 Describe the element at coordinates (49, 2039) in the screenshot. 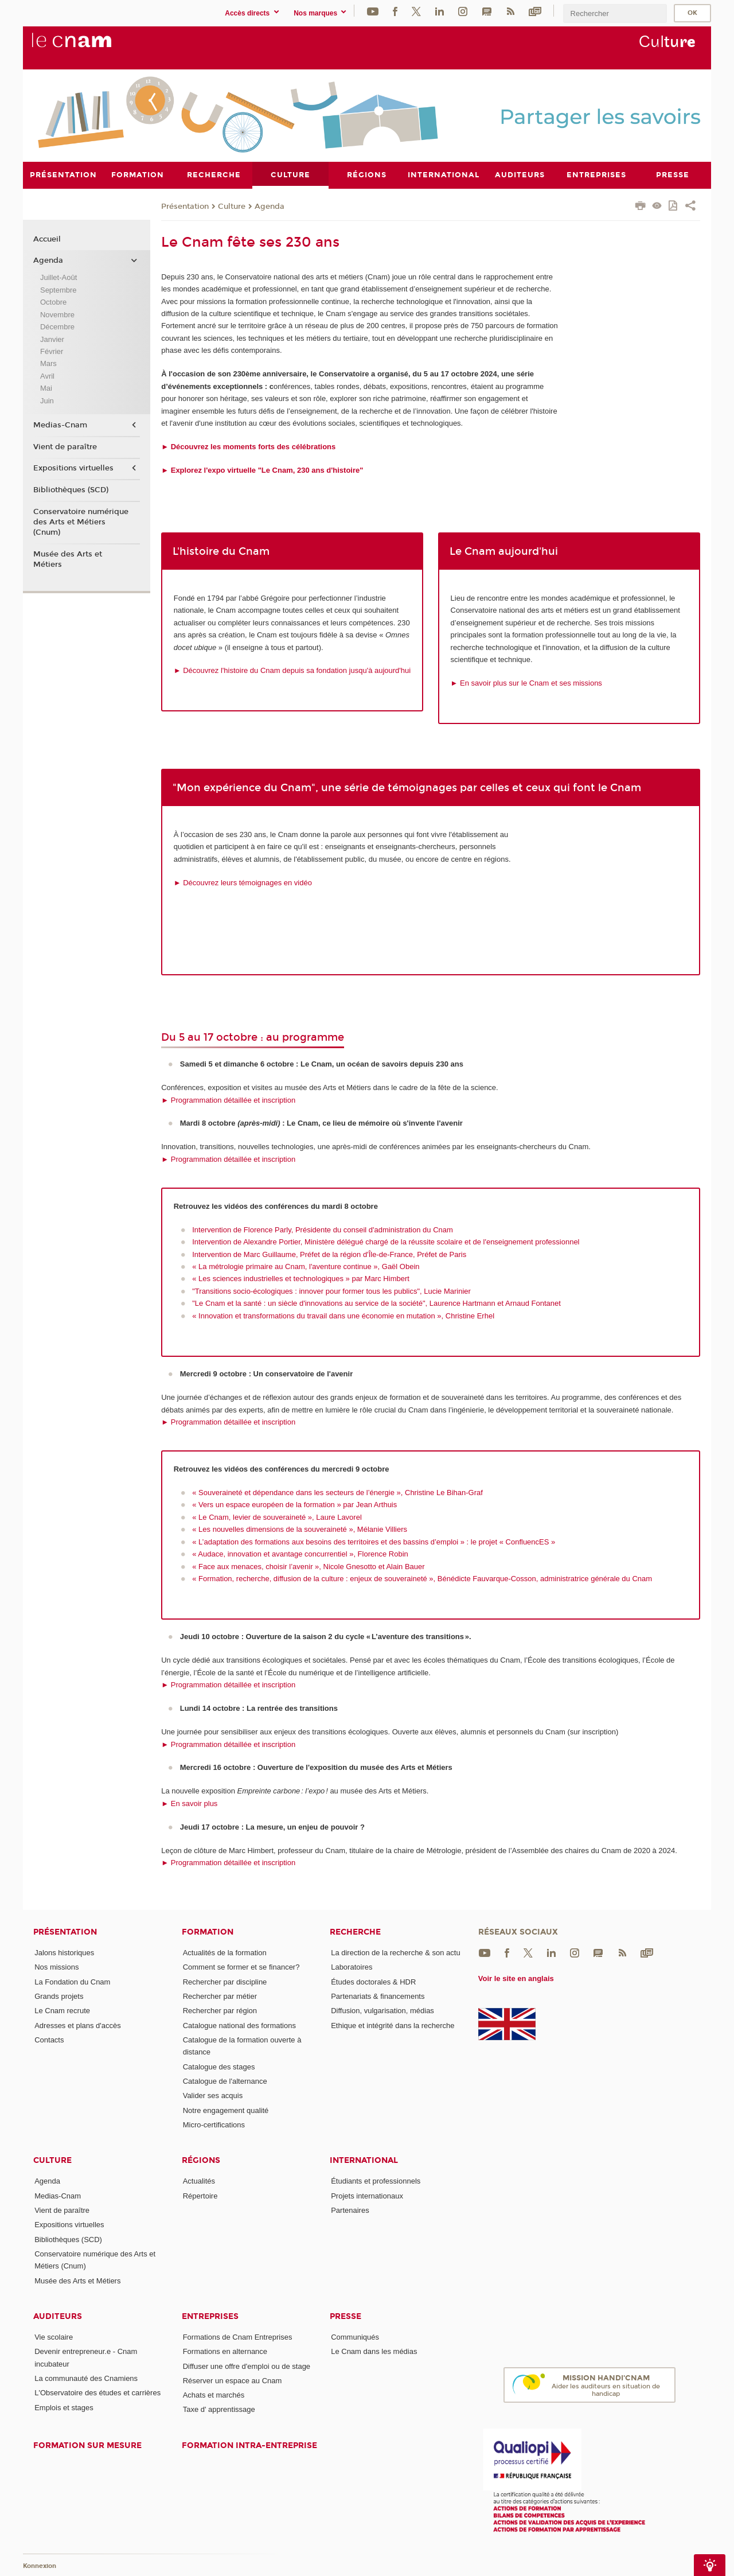

I see `Contacts` at that location.